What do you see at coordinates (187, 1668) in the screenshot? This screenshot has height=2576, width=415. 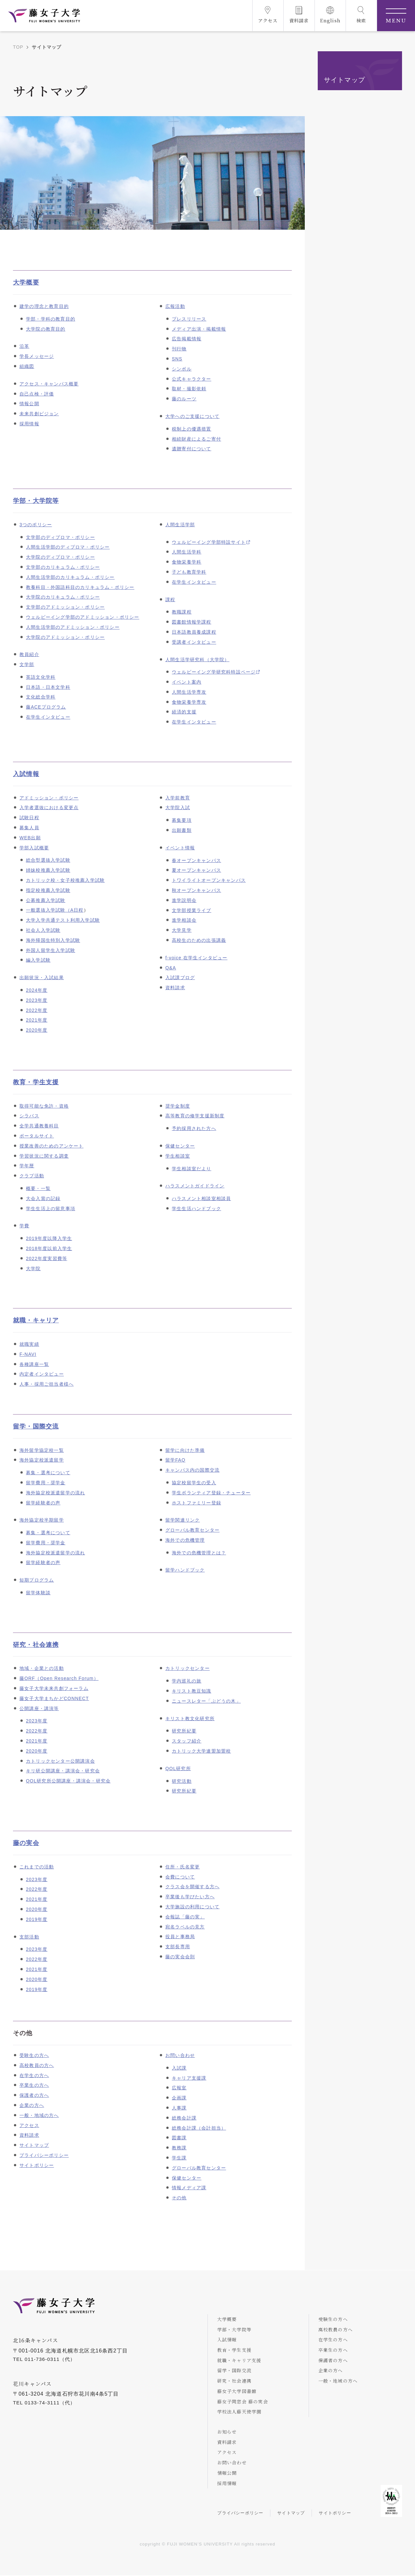 I see `カトリックセンター` at bounding box center [187, 1668].